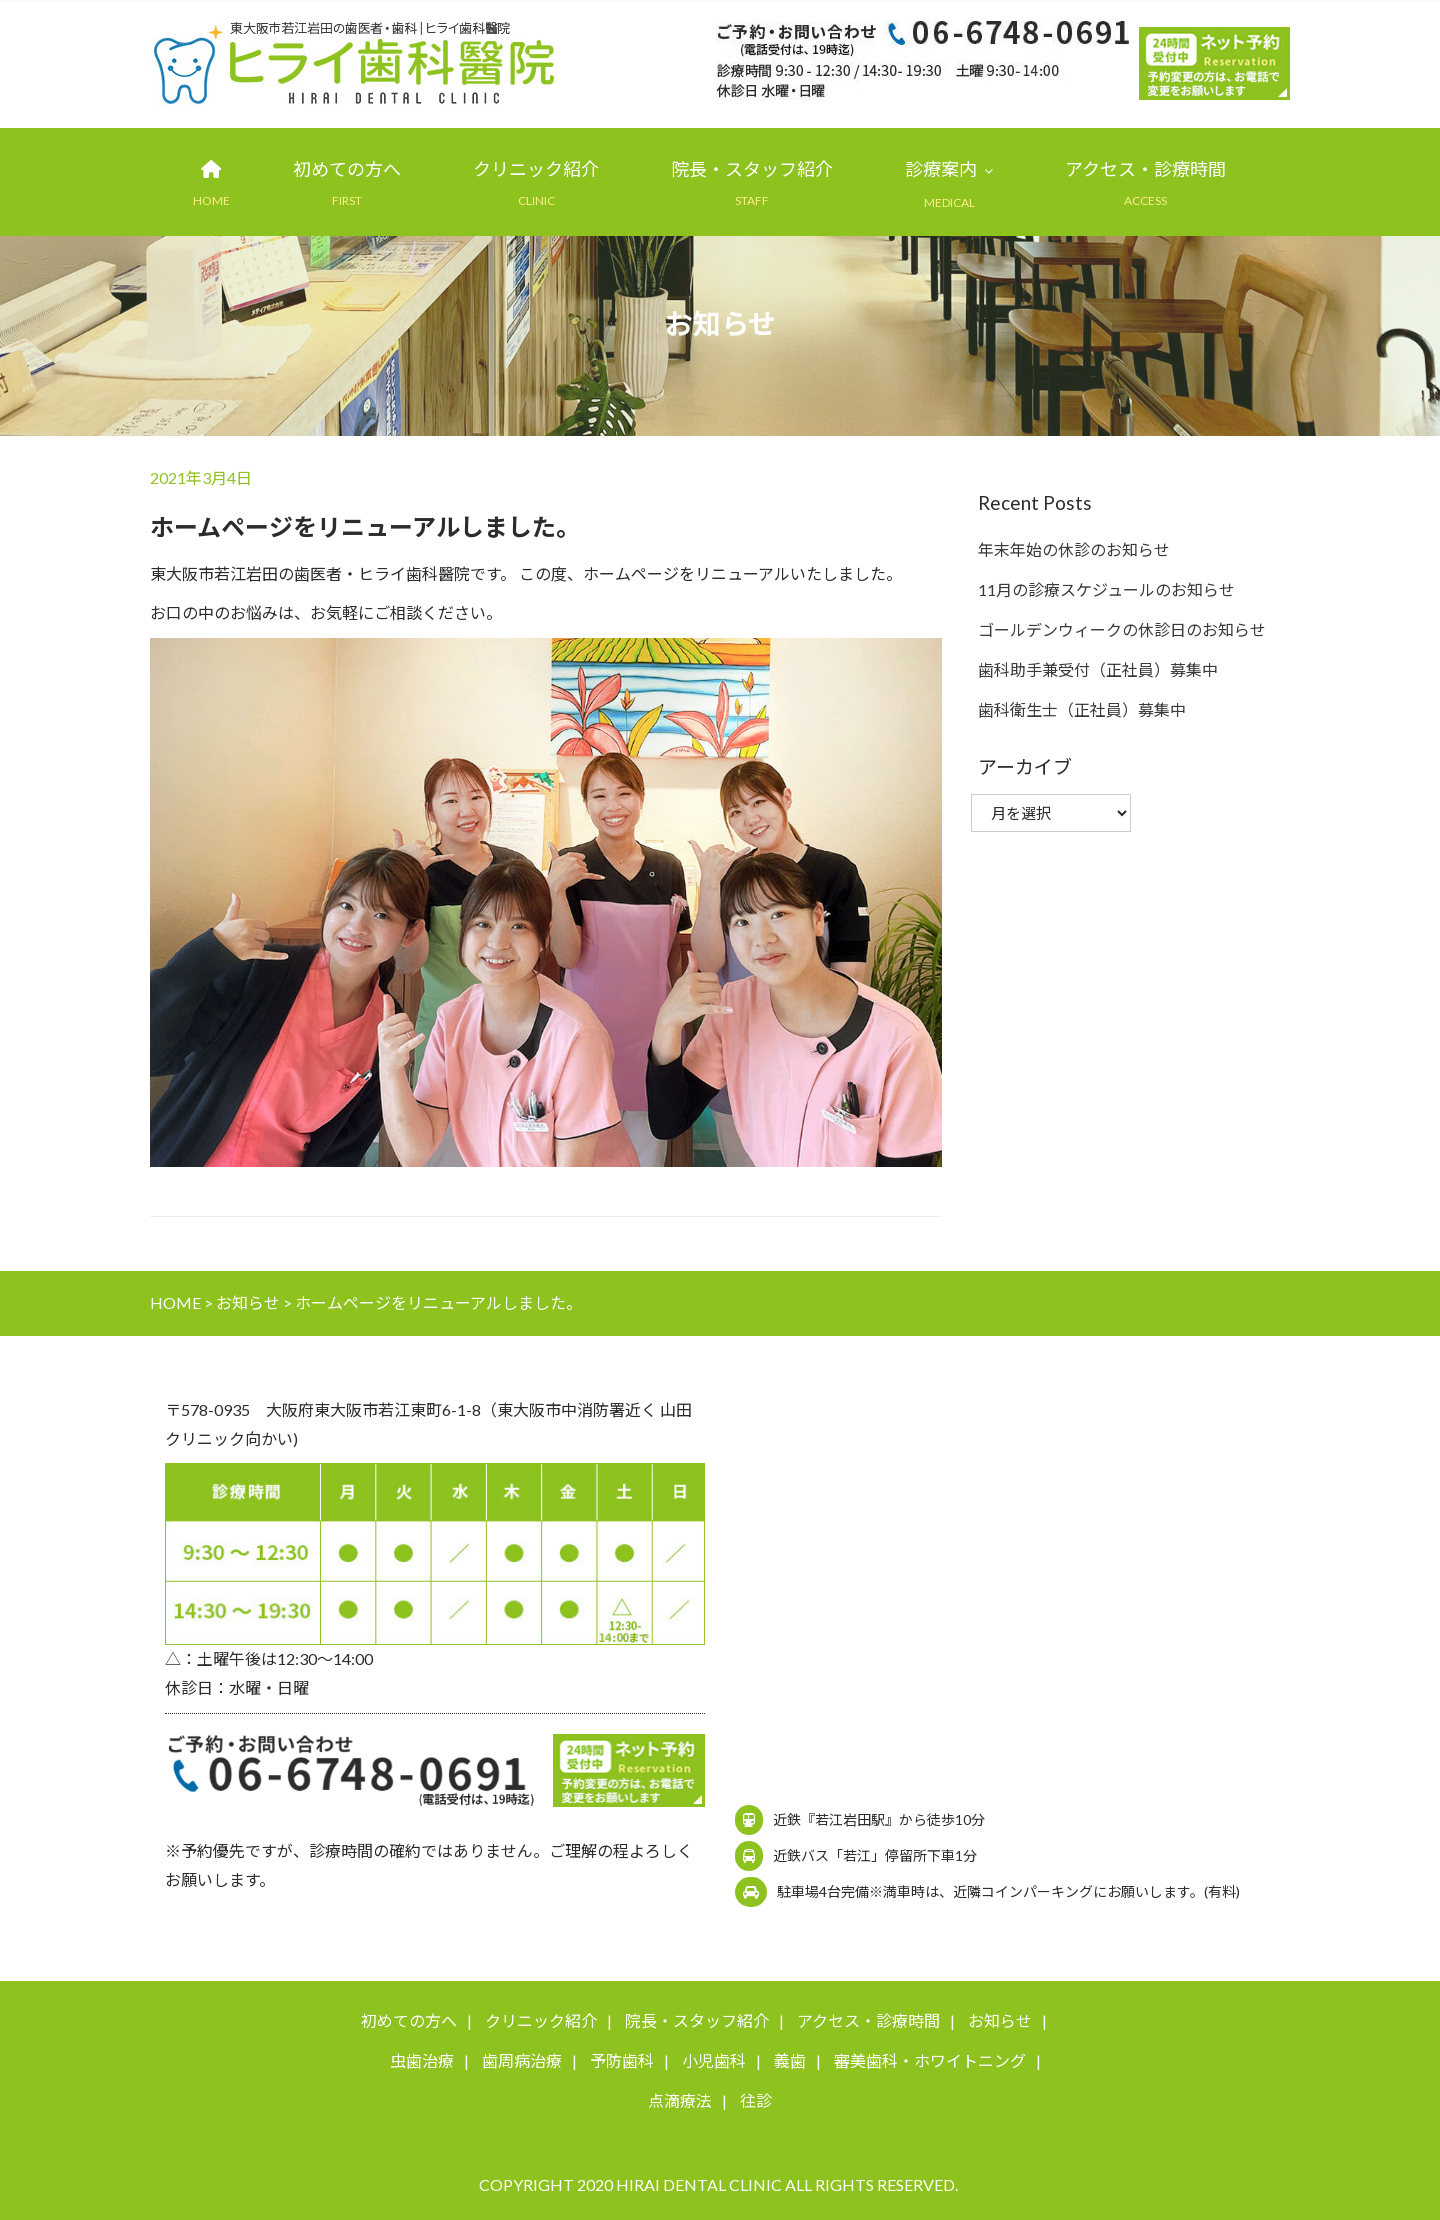 Image resolution: width=1440 pixels, height=2220 pixels. Describe the element at coordinates (714, 2061) in the screenshot. I see `小児歯科` at that location.